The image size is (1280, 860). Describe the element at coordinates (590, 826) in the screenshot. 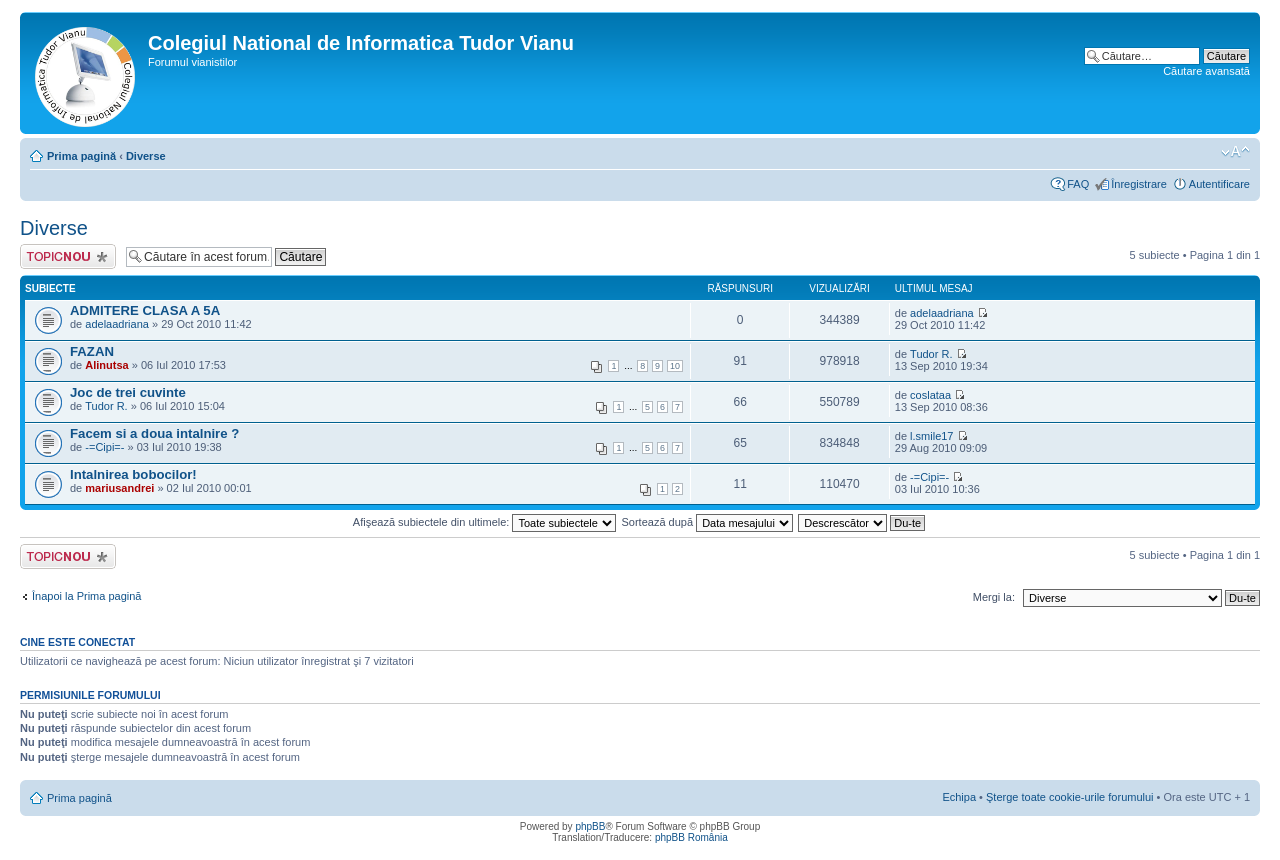

I see `phpBB` at that location.